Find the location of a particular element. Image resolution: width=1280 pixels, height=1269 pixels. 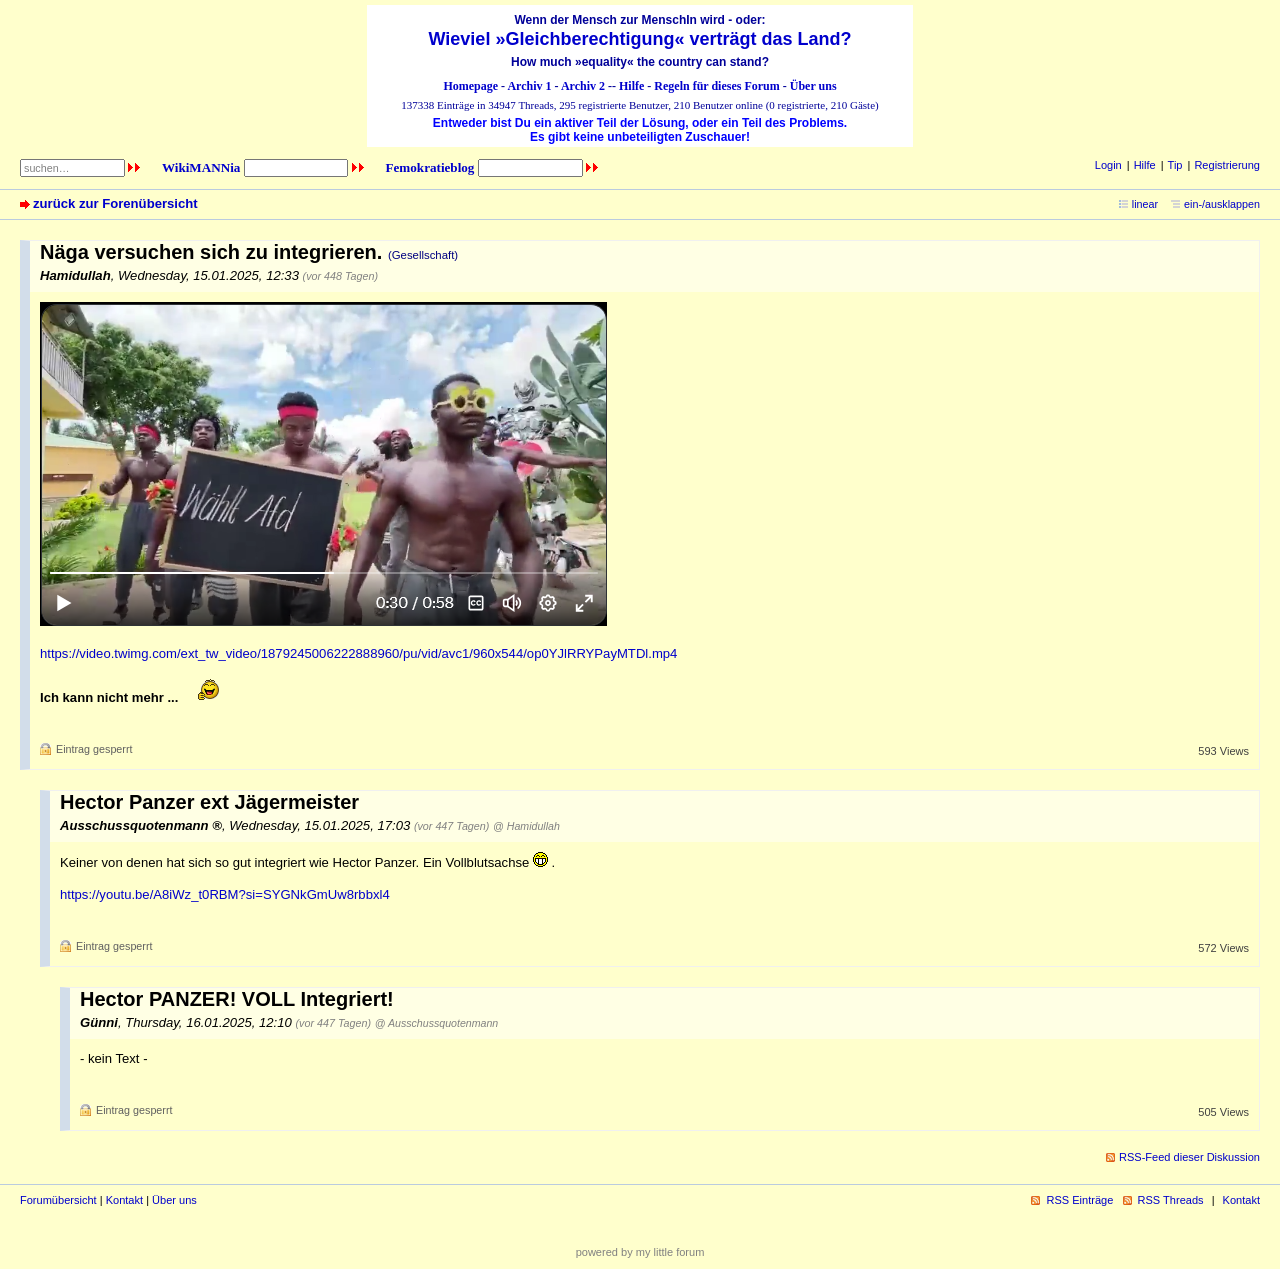

@ Hamidullah is located at coordinates (526, 826).